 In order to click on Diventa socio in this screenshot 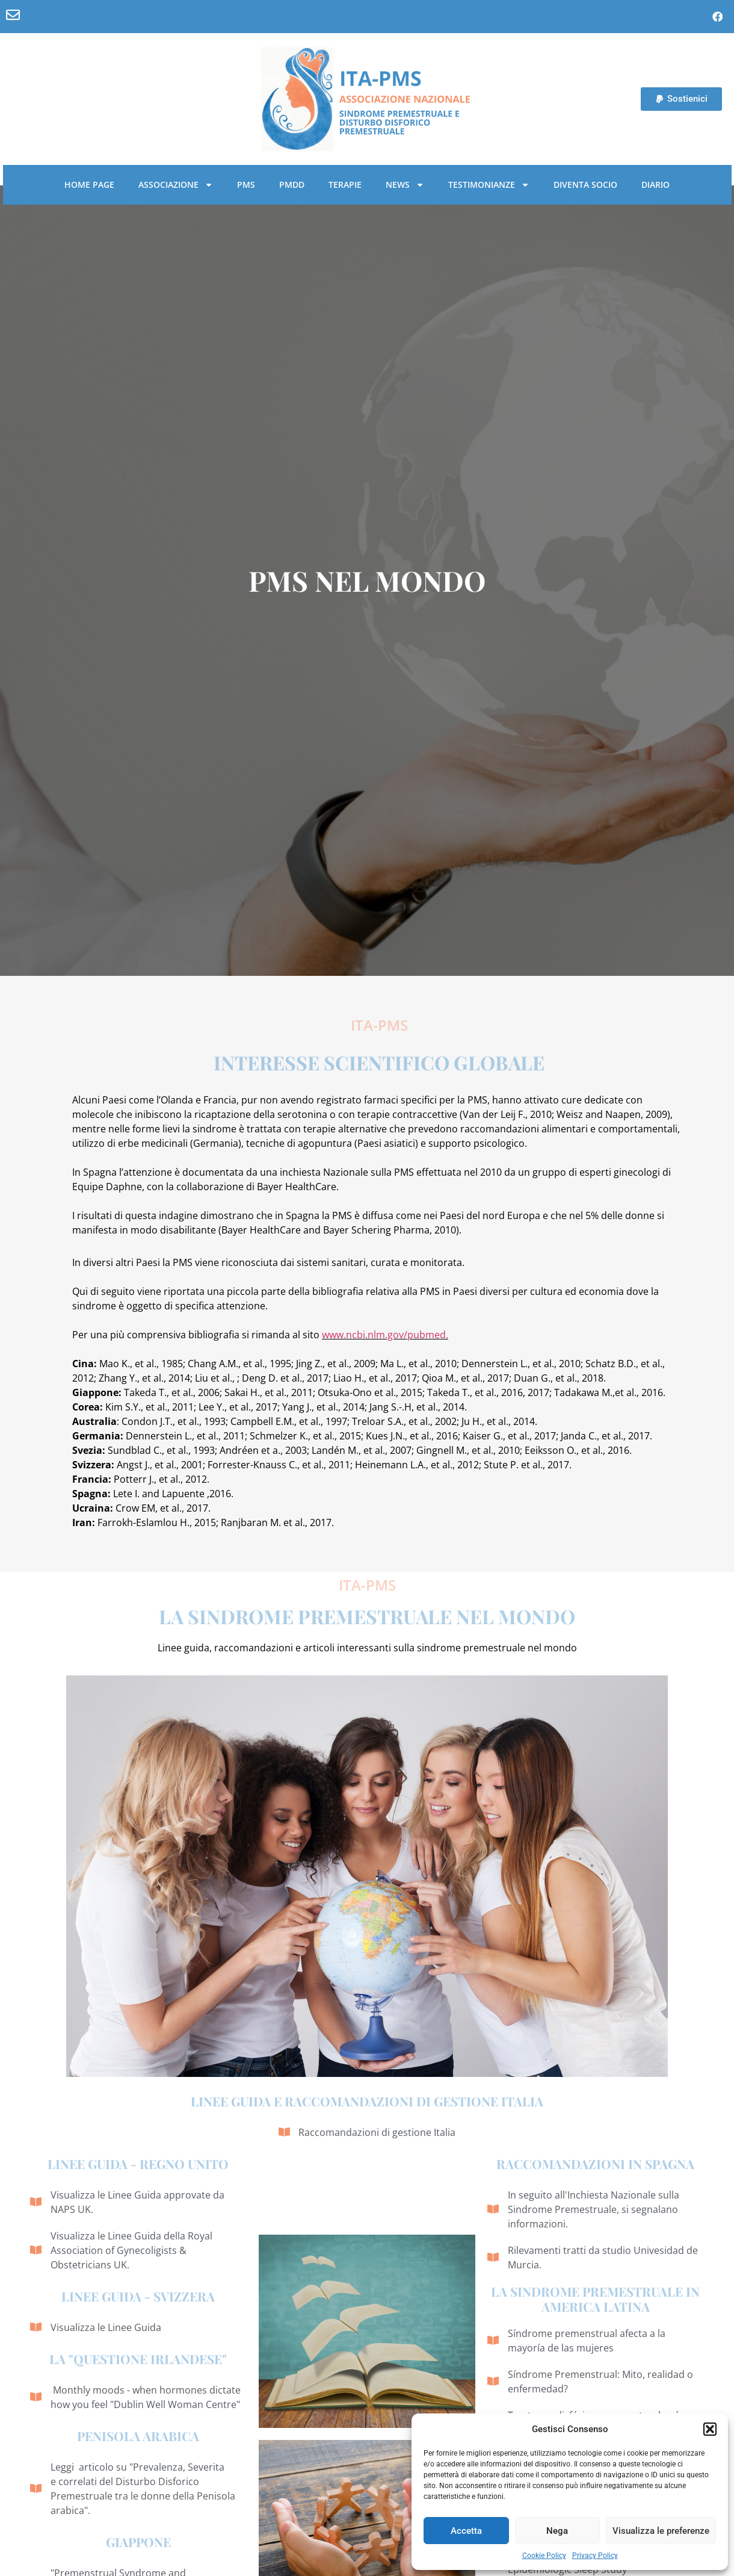, I will do `click(585, 185)`.